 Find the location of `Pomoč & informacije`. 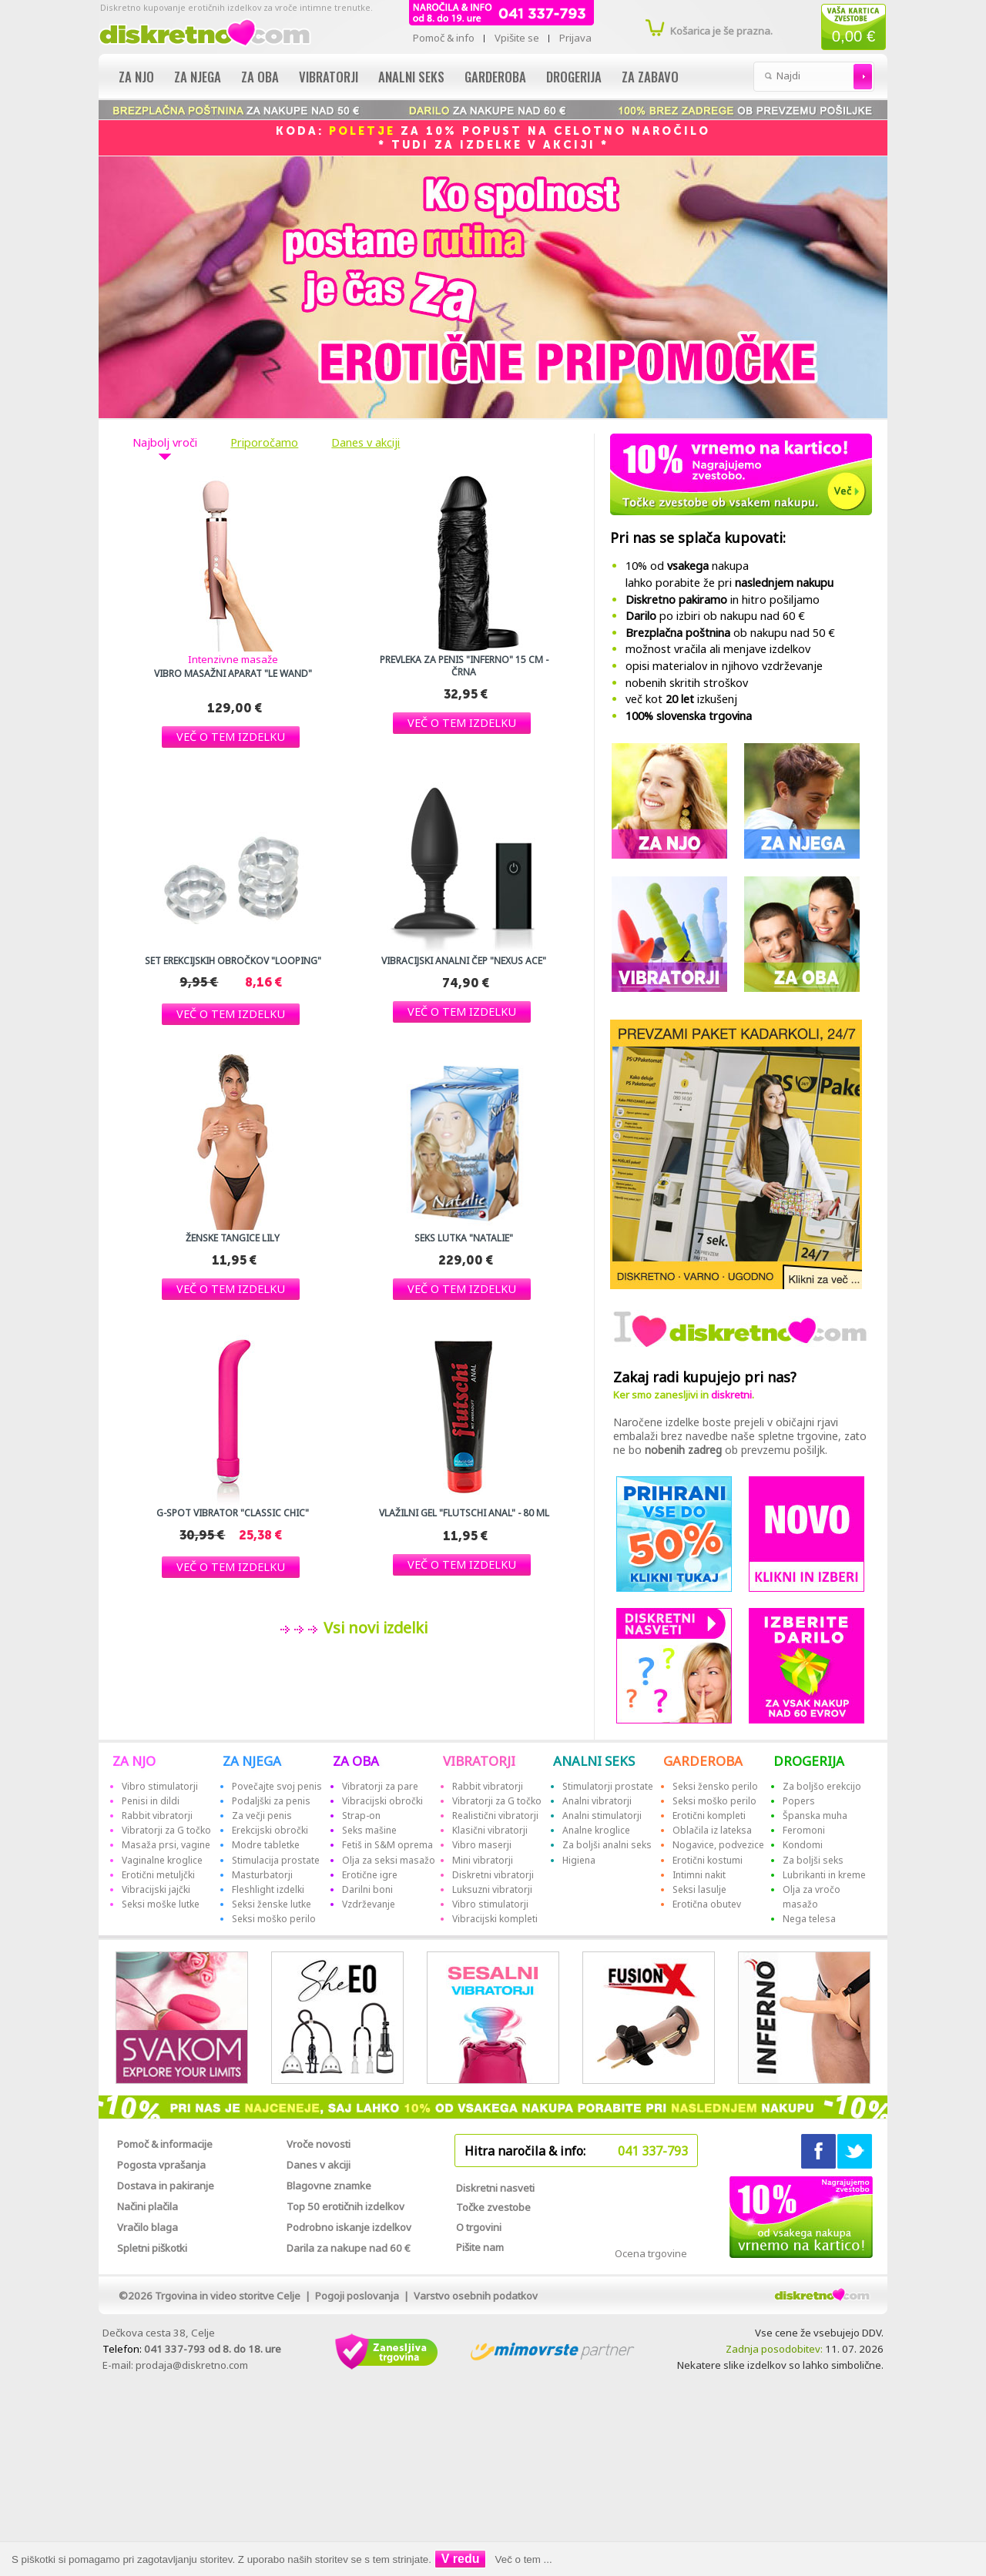

Pomoč & informacije is located at coordinates (165, 2144).